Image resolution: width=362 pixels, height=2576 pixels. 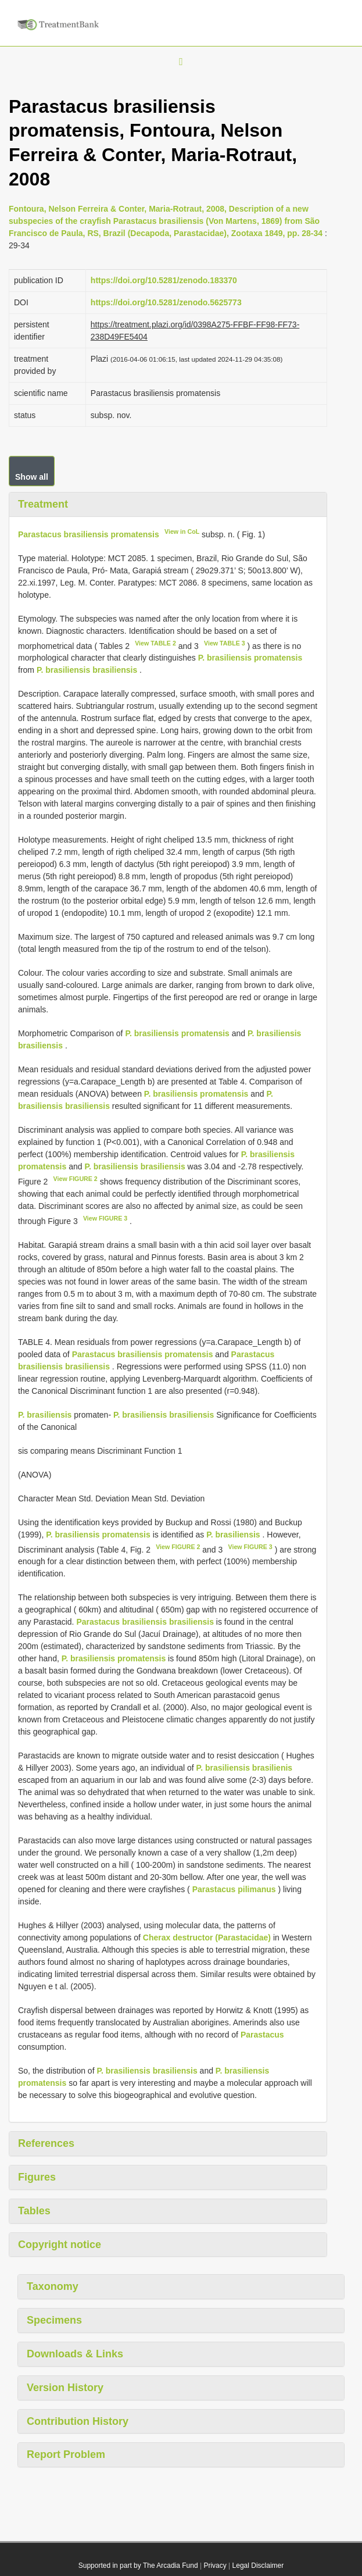 I want to click on Specimens, so click(x=54, y=2320).